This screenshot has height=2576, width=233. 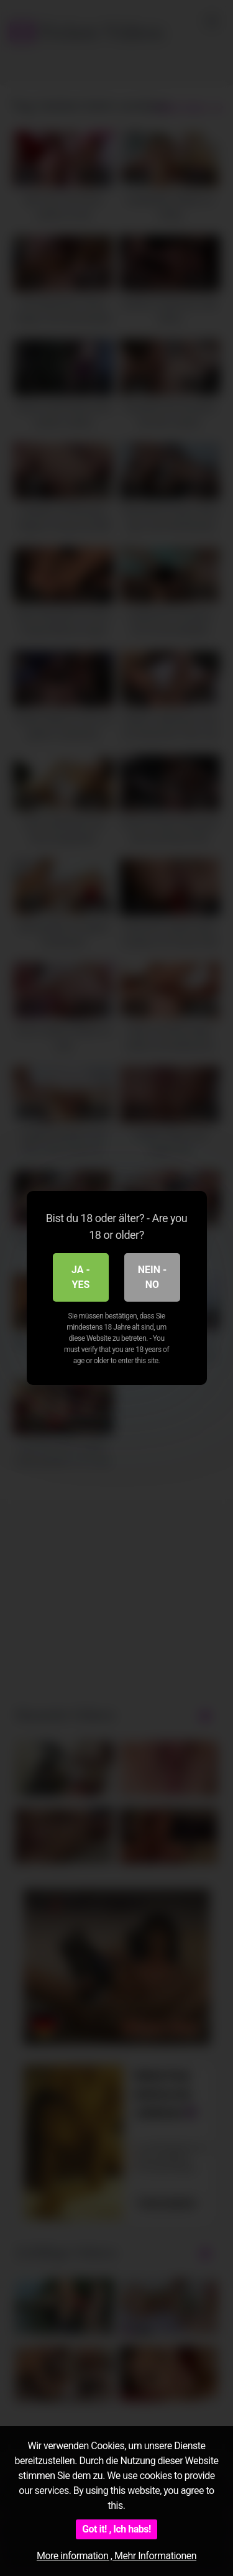 I want to click on Nein - No, so click(x=152, y=1277).